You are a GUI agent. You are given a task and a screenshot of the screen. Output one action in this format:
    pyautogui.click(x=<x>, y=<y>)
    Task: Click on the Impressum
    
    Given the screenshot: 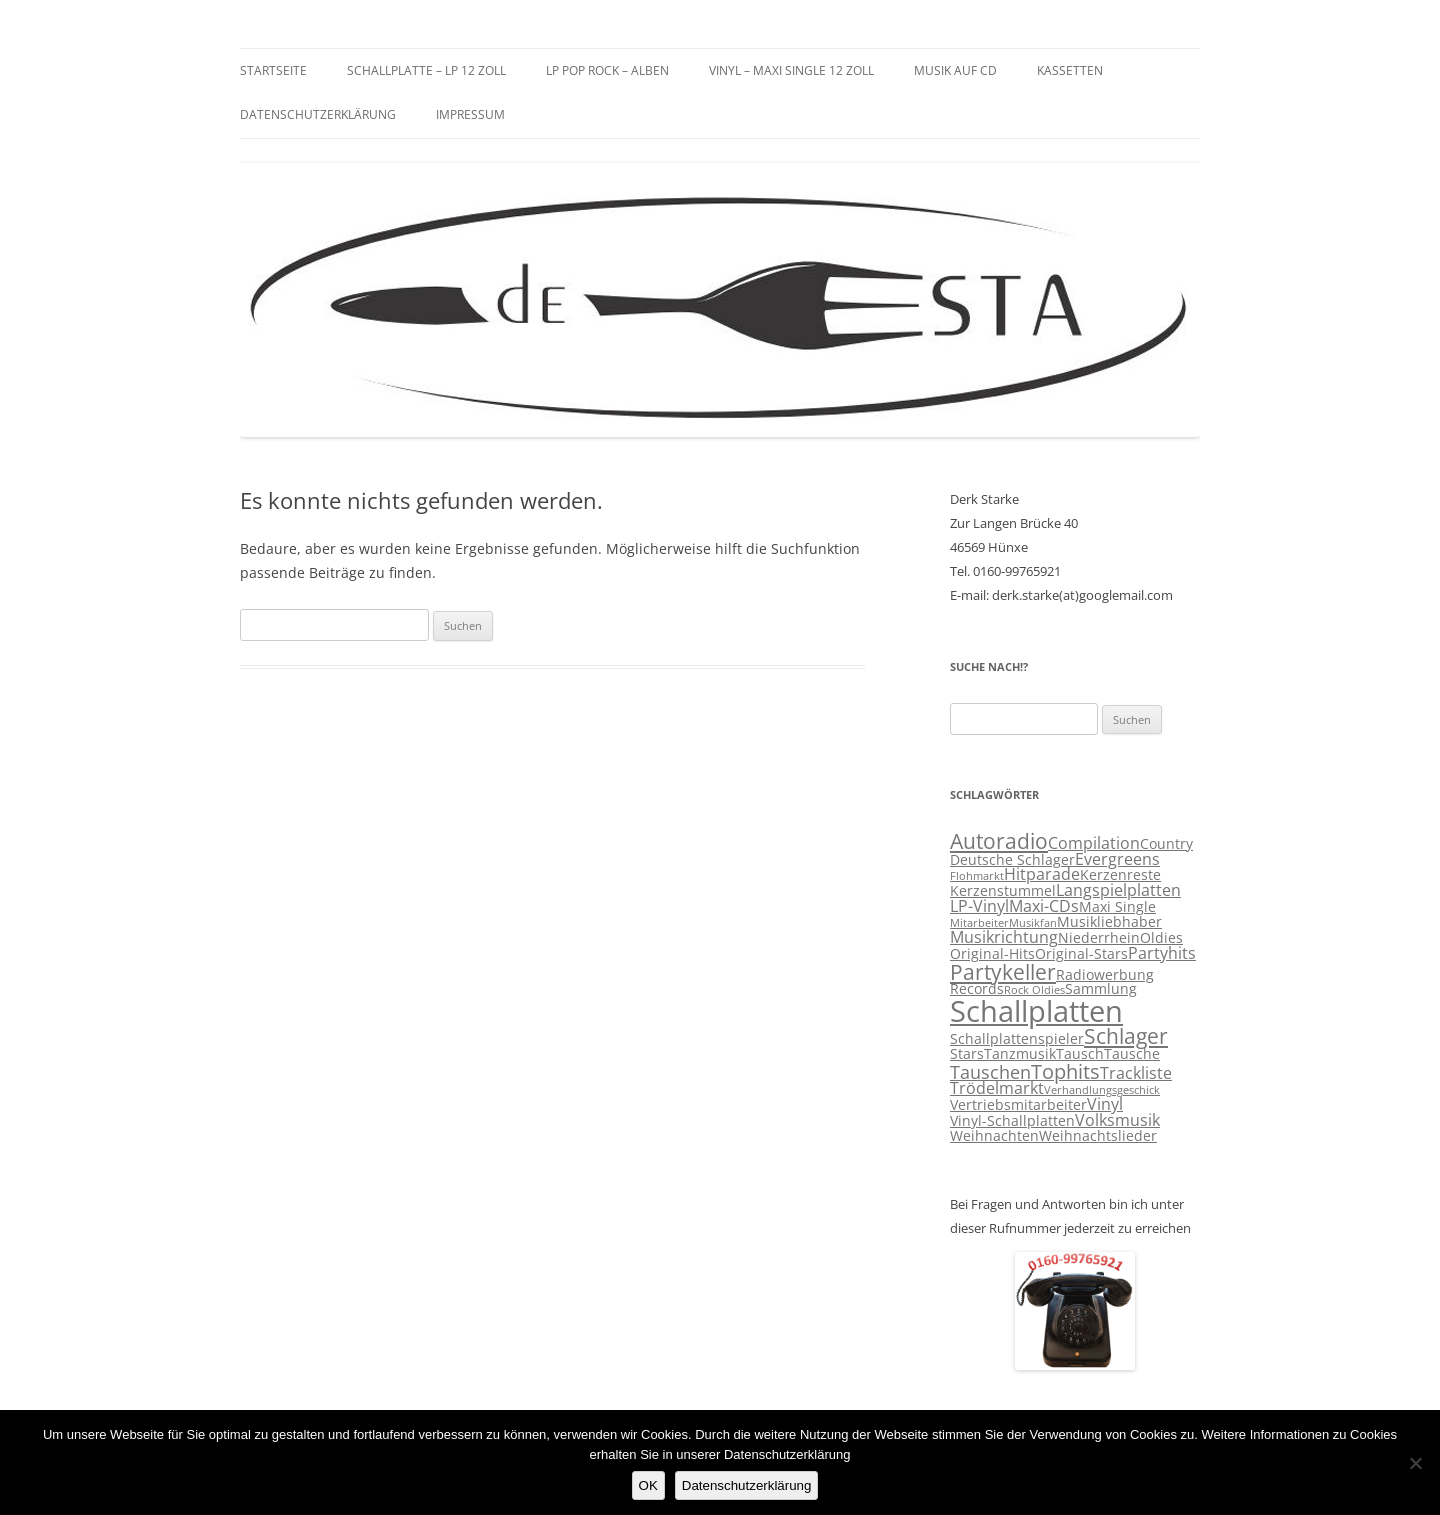 What is the action you would take?
    pyautogui.click(x=470, y=114)
    